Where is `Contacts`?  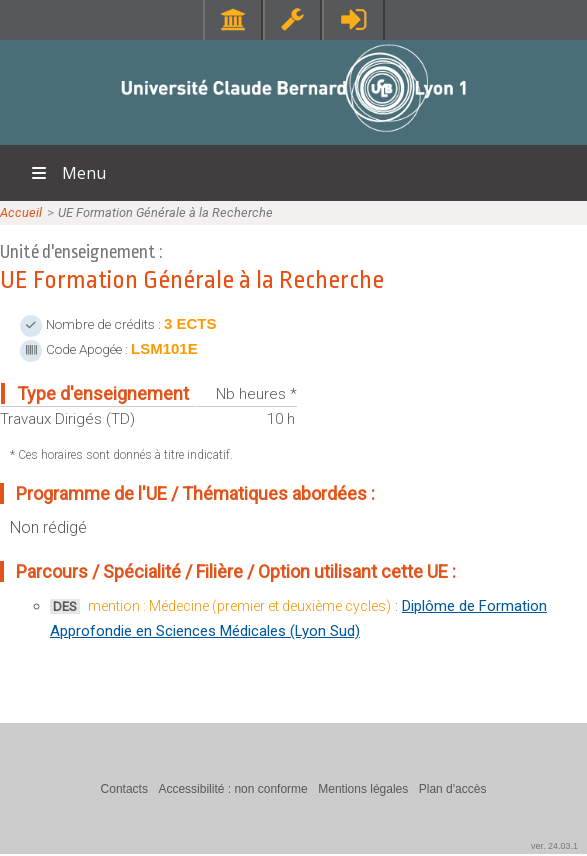
Contacts is located at coordinates (124, 789).